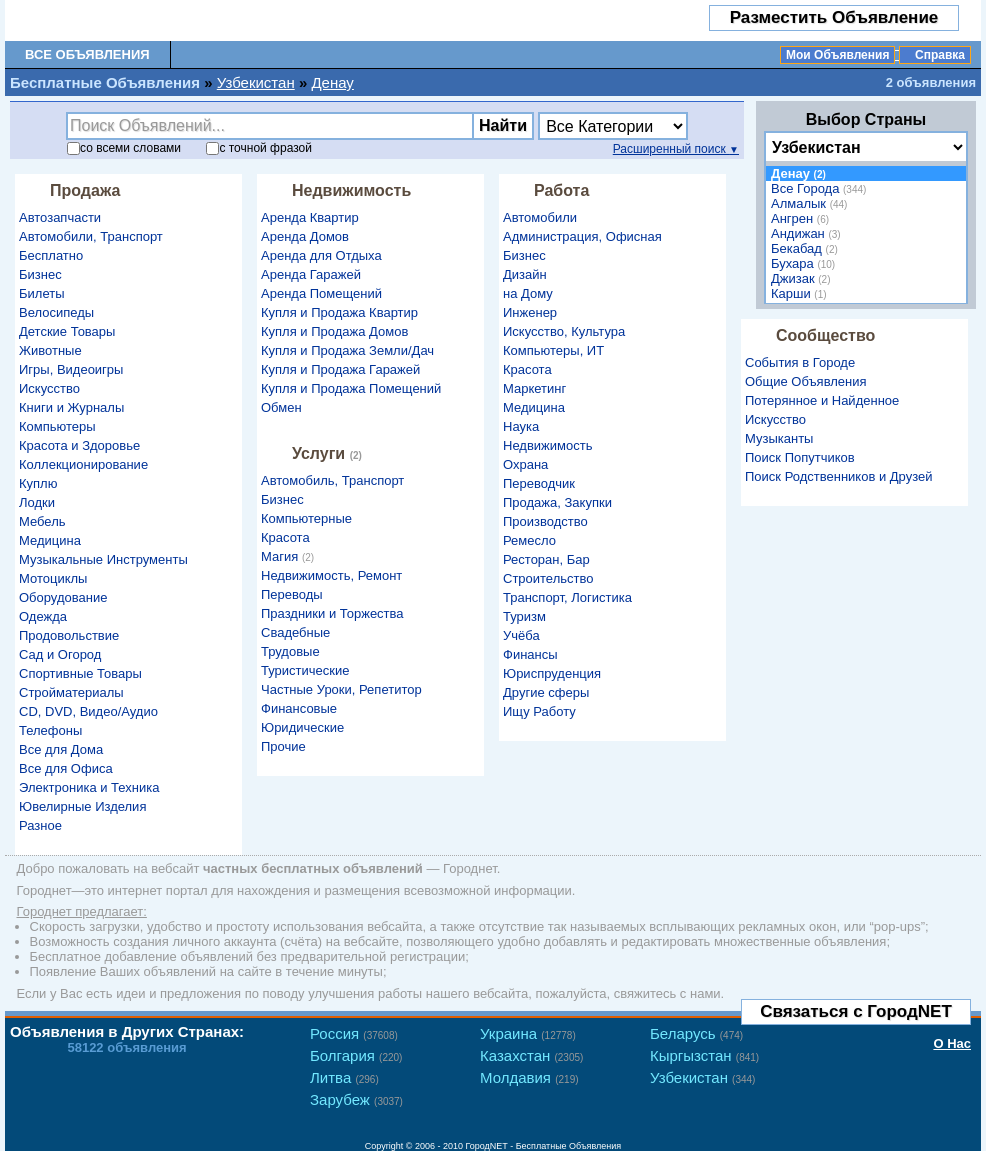 The image size is (986, 1151). What do you see at coordinates (332, 613) in the screenshot?
I see `Праздники и Торжества` at bounding box center [332, 613].